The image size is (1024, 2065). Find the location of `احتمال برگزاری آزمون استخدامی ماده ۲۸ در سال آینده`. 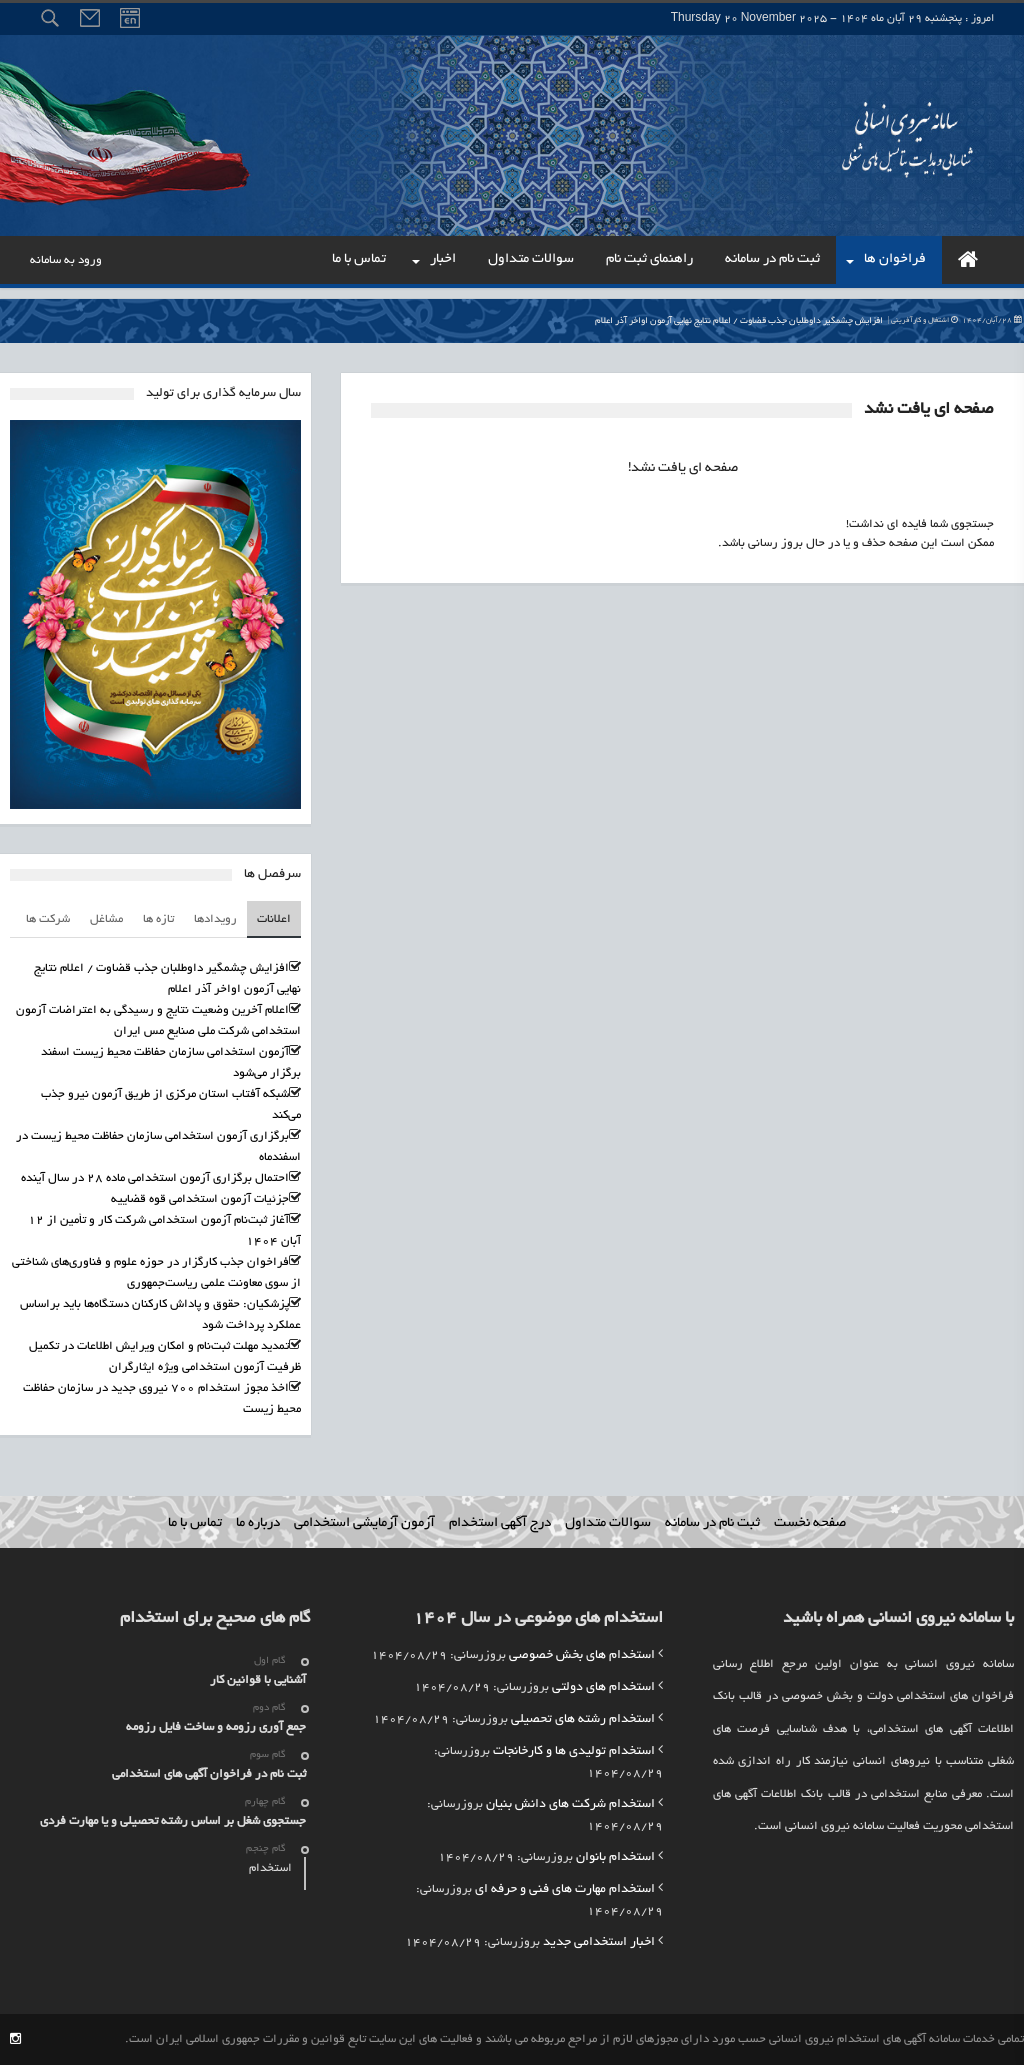

احتمال برگزاری آزمون استخدامی ماده ۲۸ در سال آینده is located at coordinates (155, 1178).